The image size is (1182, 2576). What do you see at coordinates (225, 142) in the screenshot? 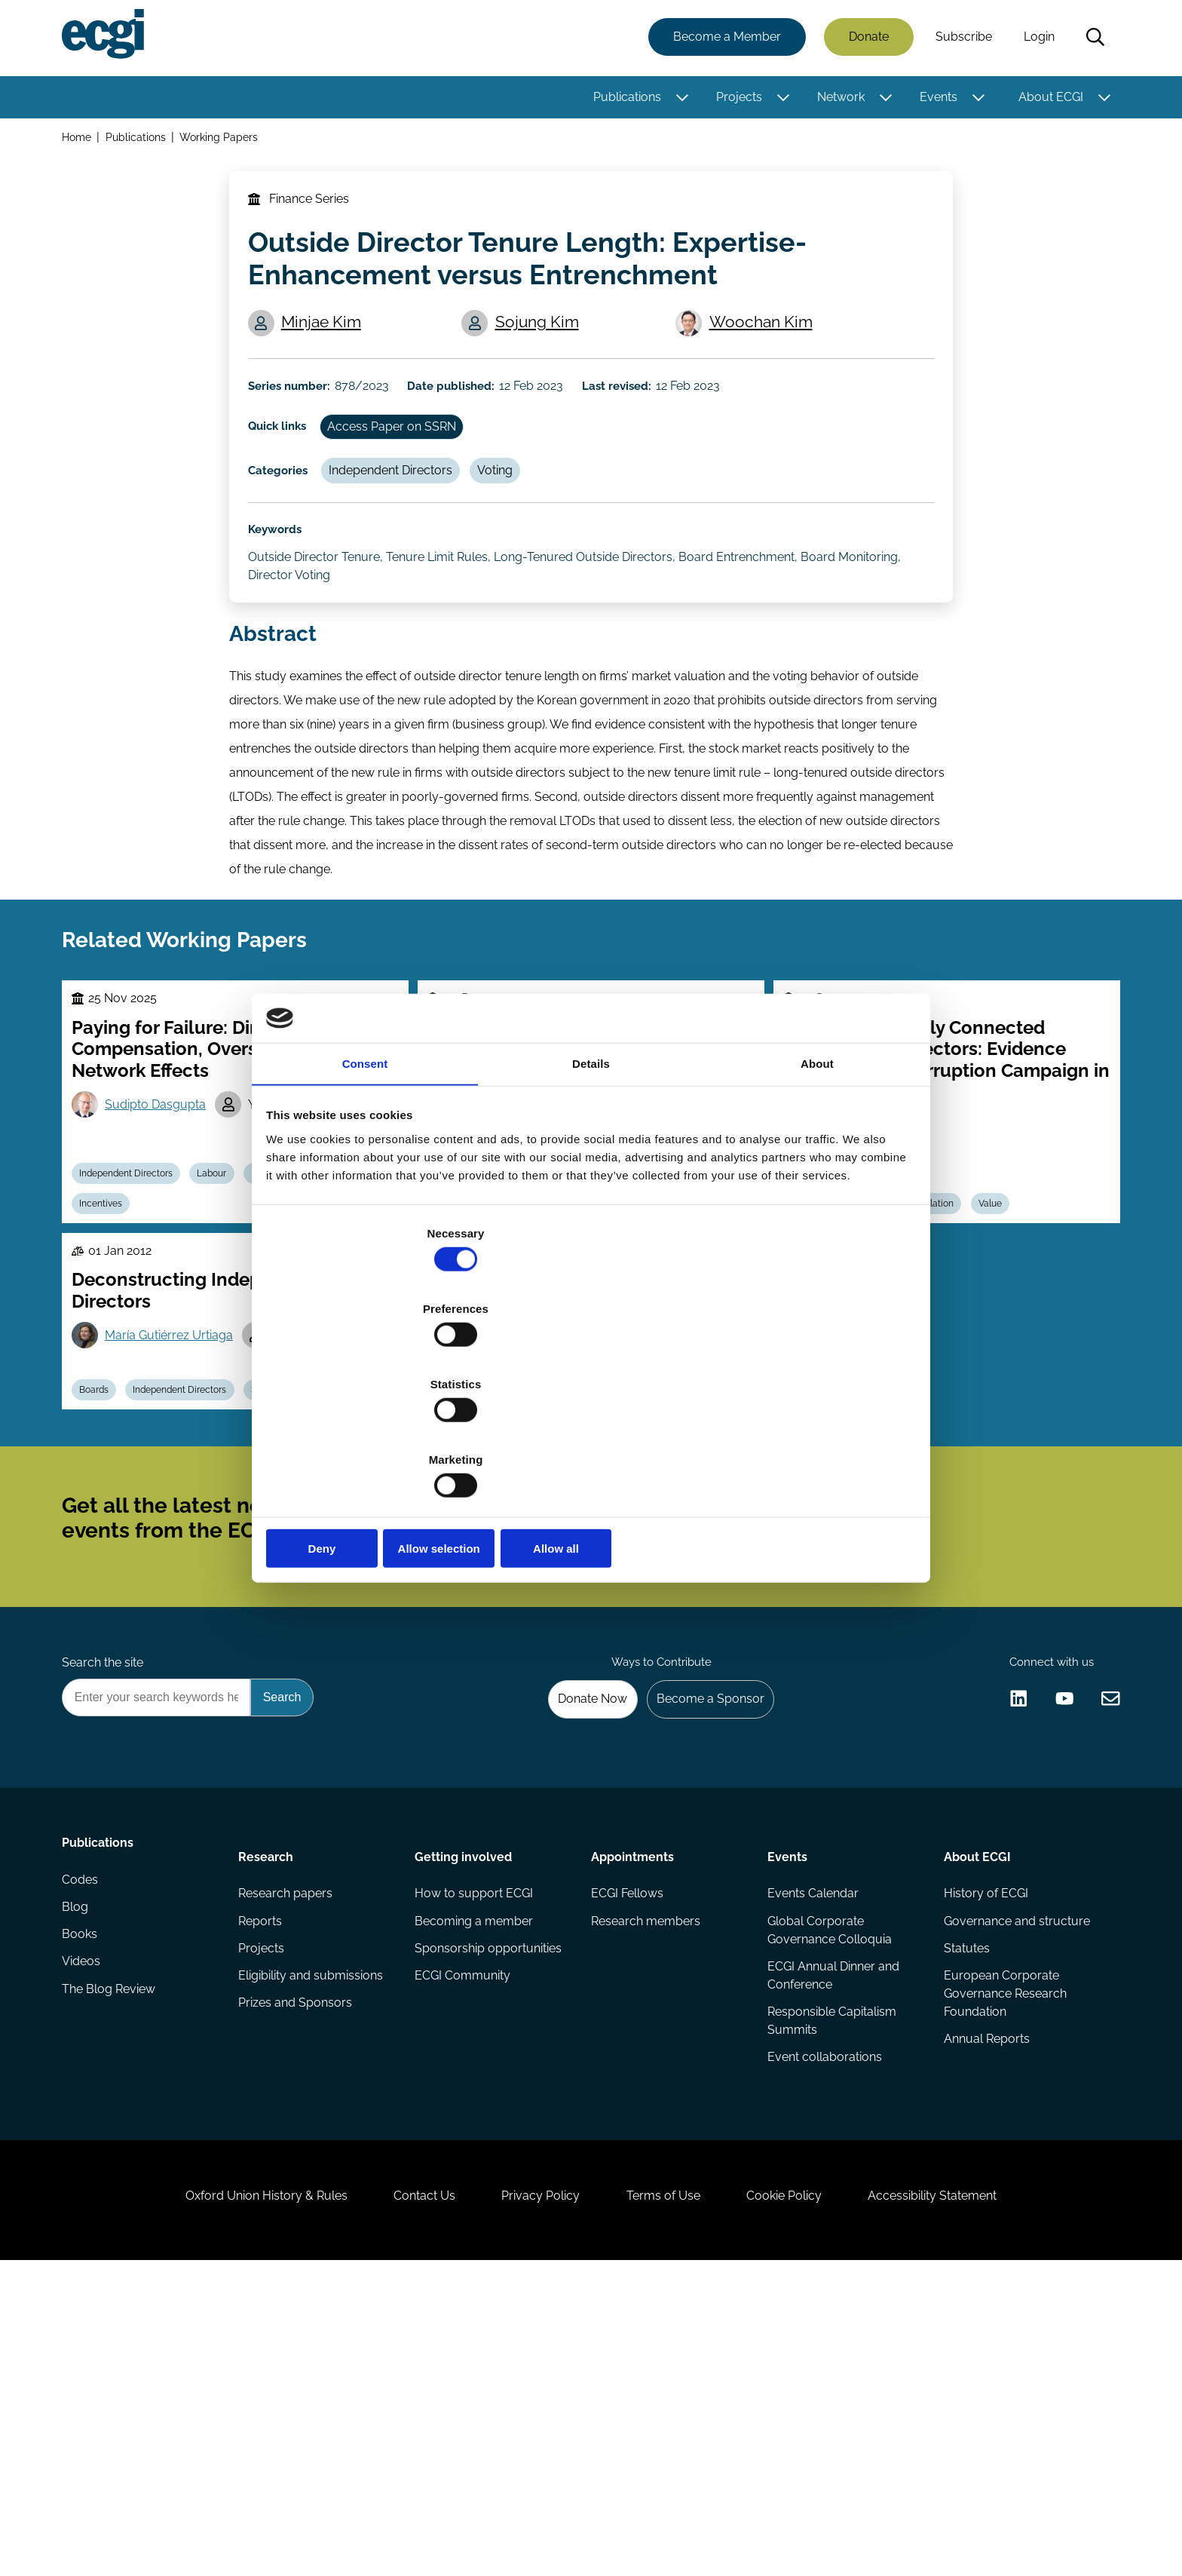
I see `Working Papers` at bounding box center [225, 142].